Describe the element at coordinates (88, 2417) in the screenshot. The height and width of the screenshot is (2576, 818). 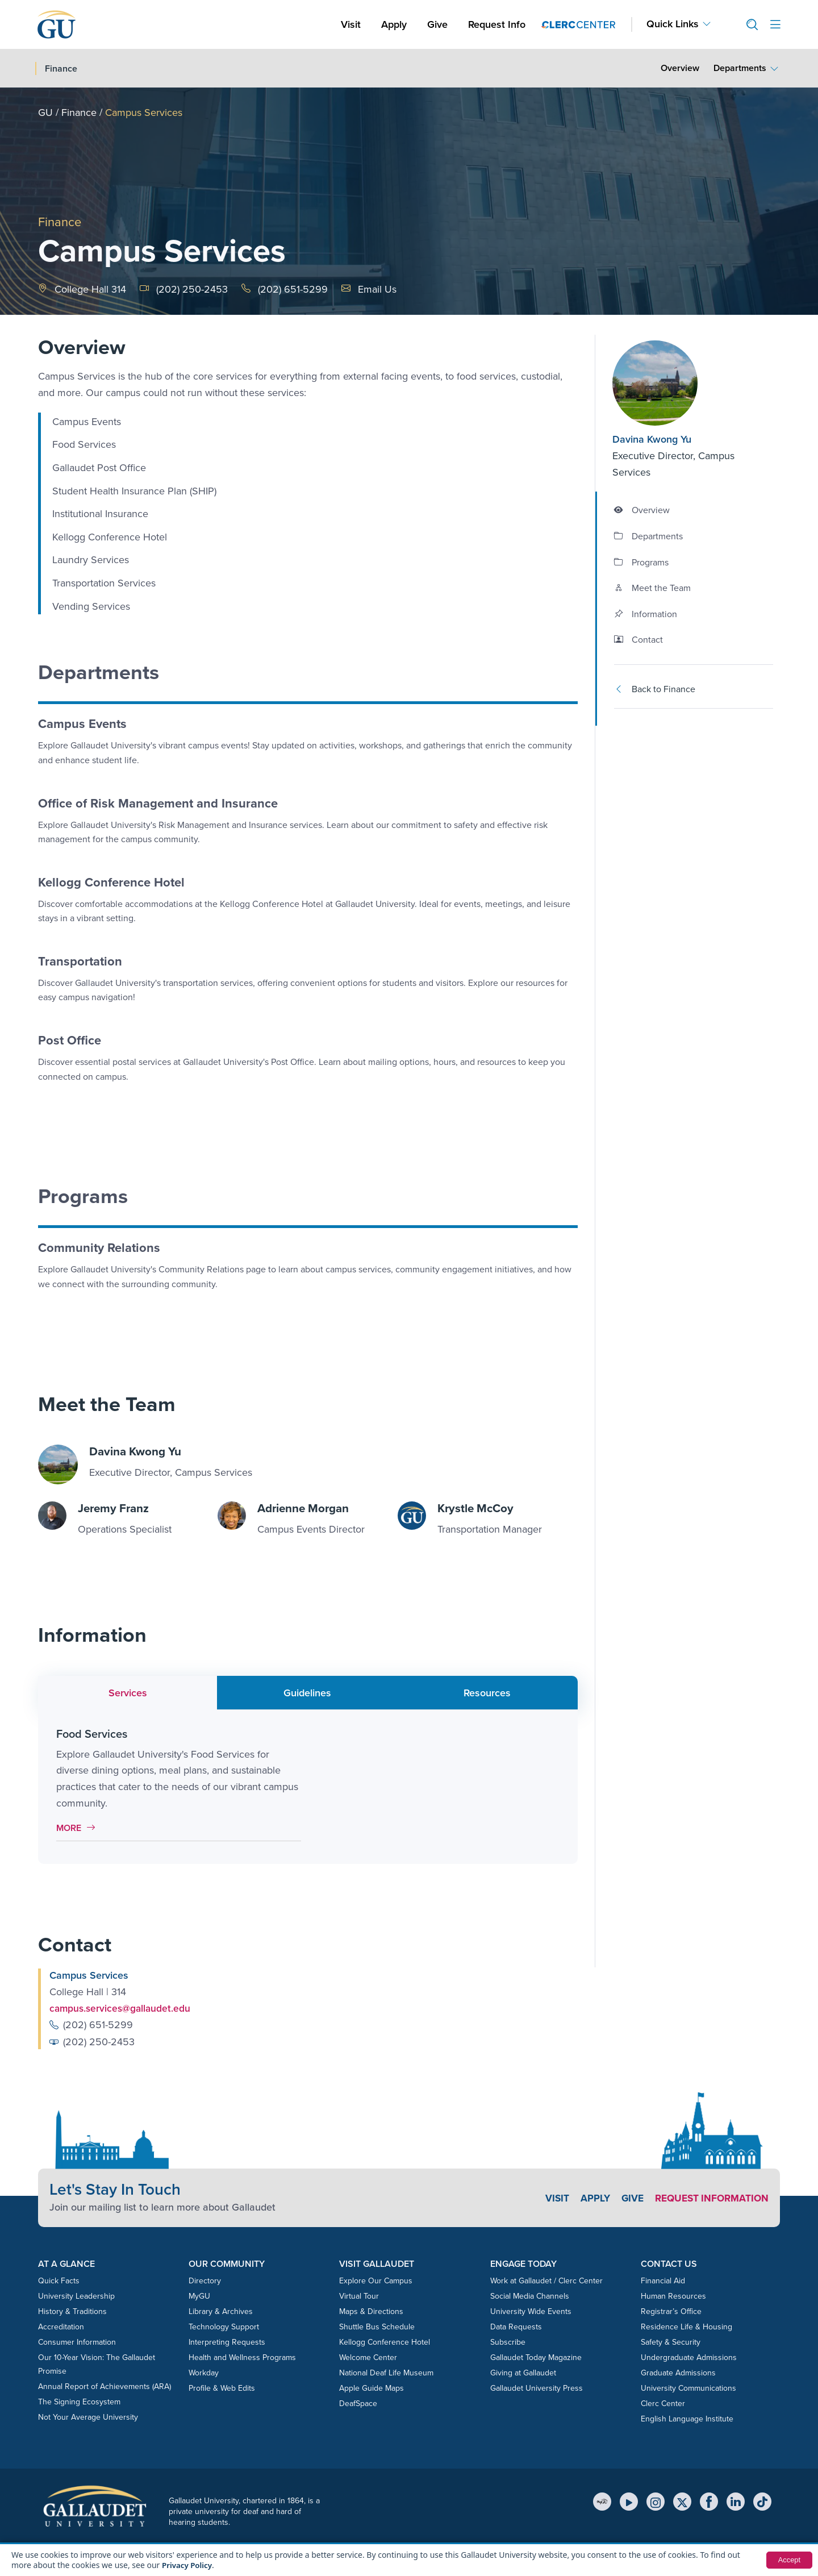
I see `Not Your Average University` at that location.